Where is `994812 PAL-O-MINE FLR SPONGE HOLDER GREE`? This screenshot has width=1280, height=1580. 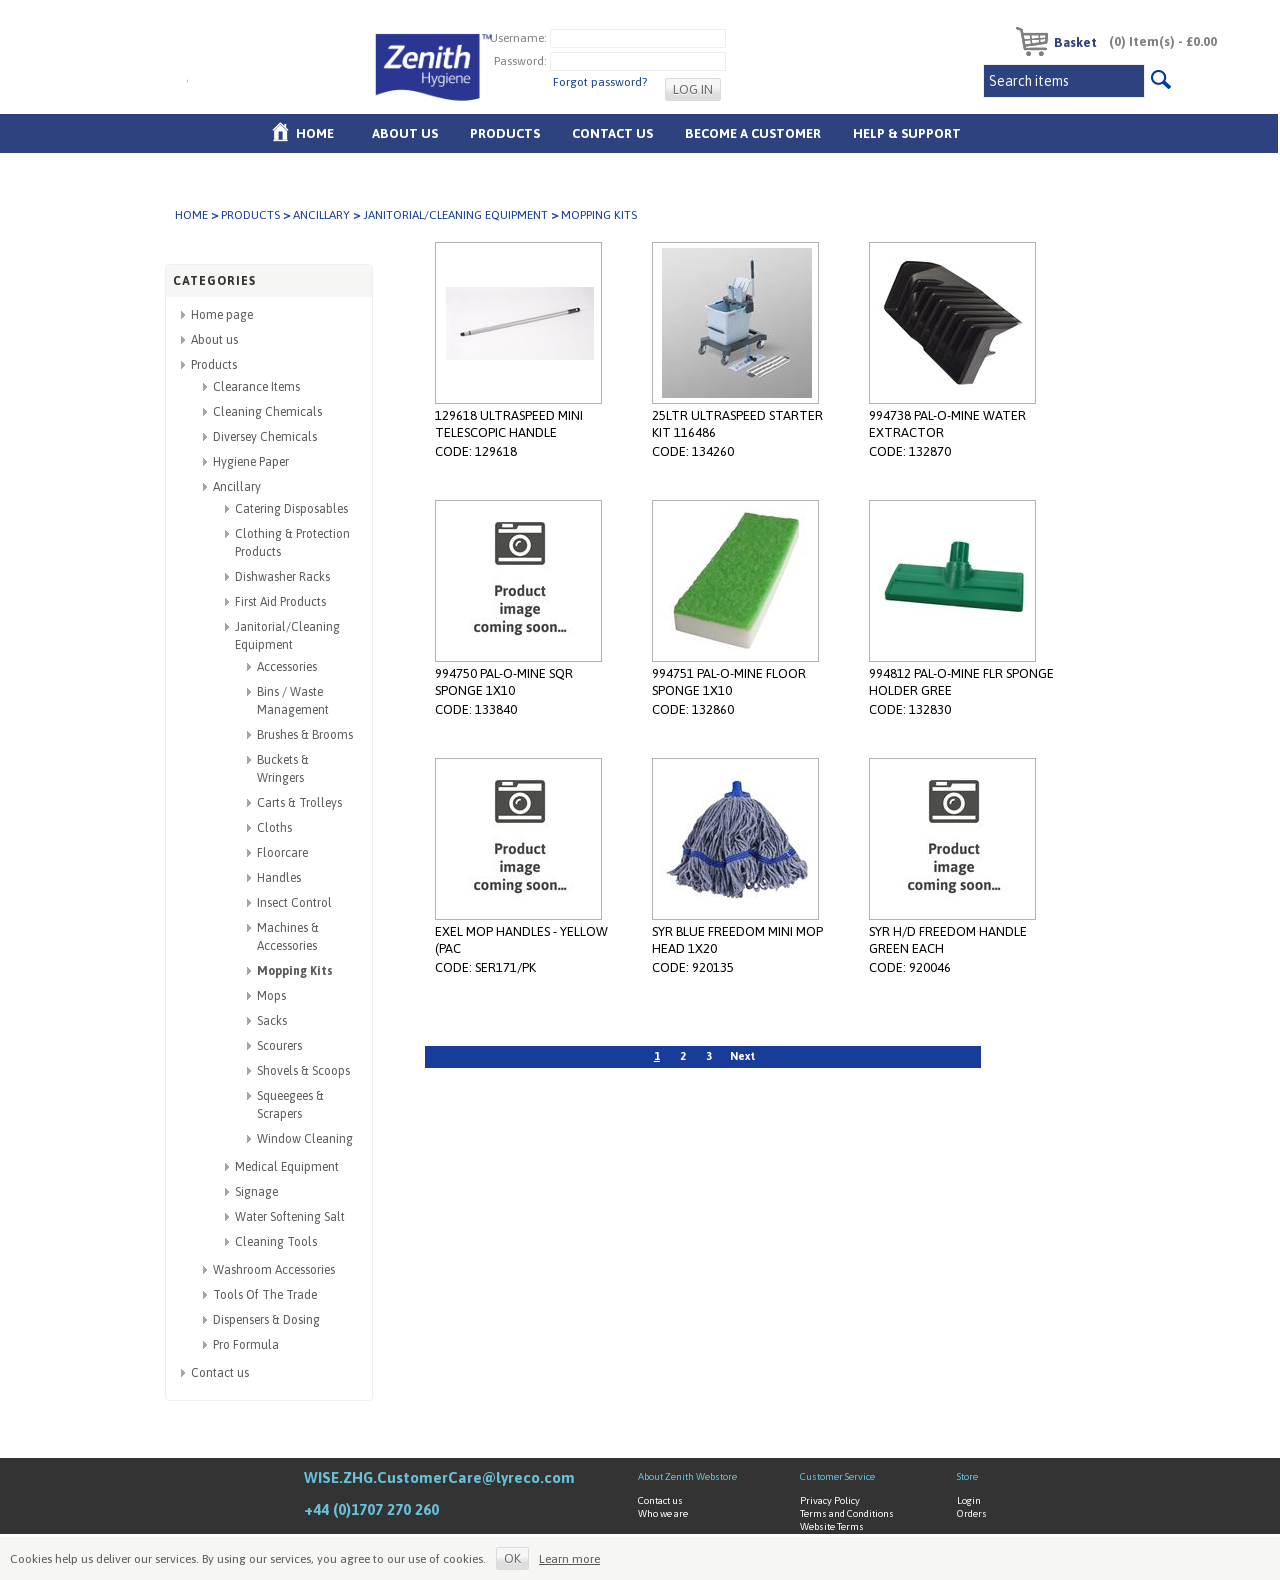 994812 PAL-O-MINE FLR SPONGE HOLDER GREE is located at coordinates (961, 682).